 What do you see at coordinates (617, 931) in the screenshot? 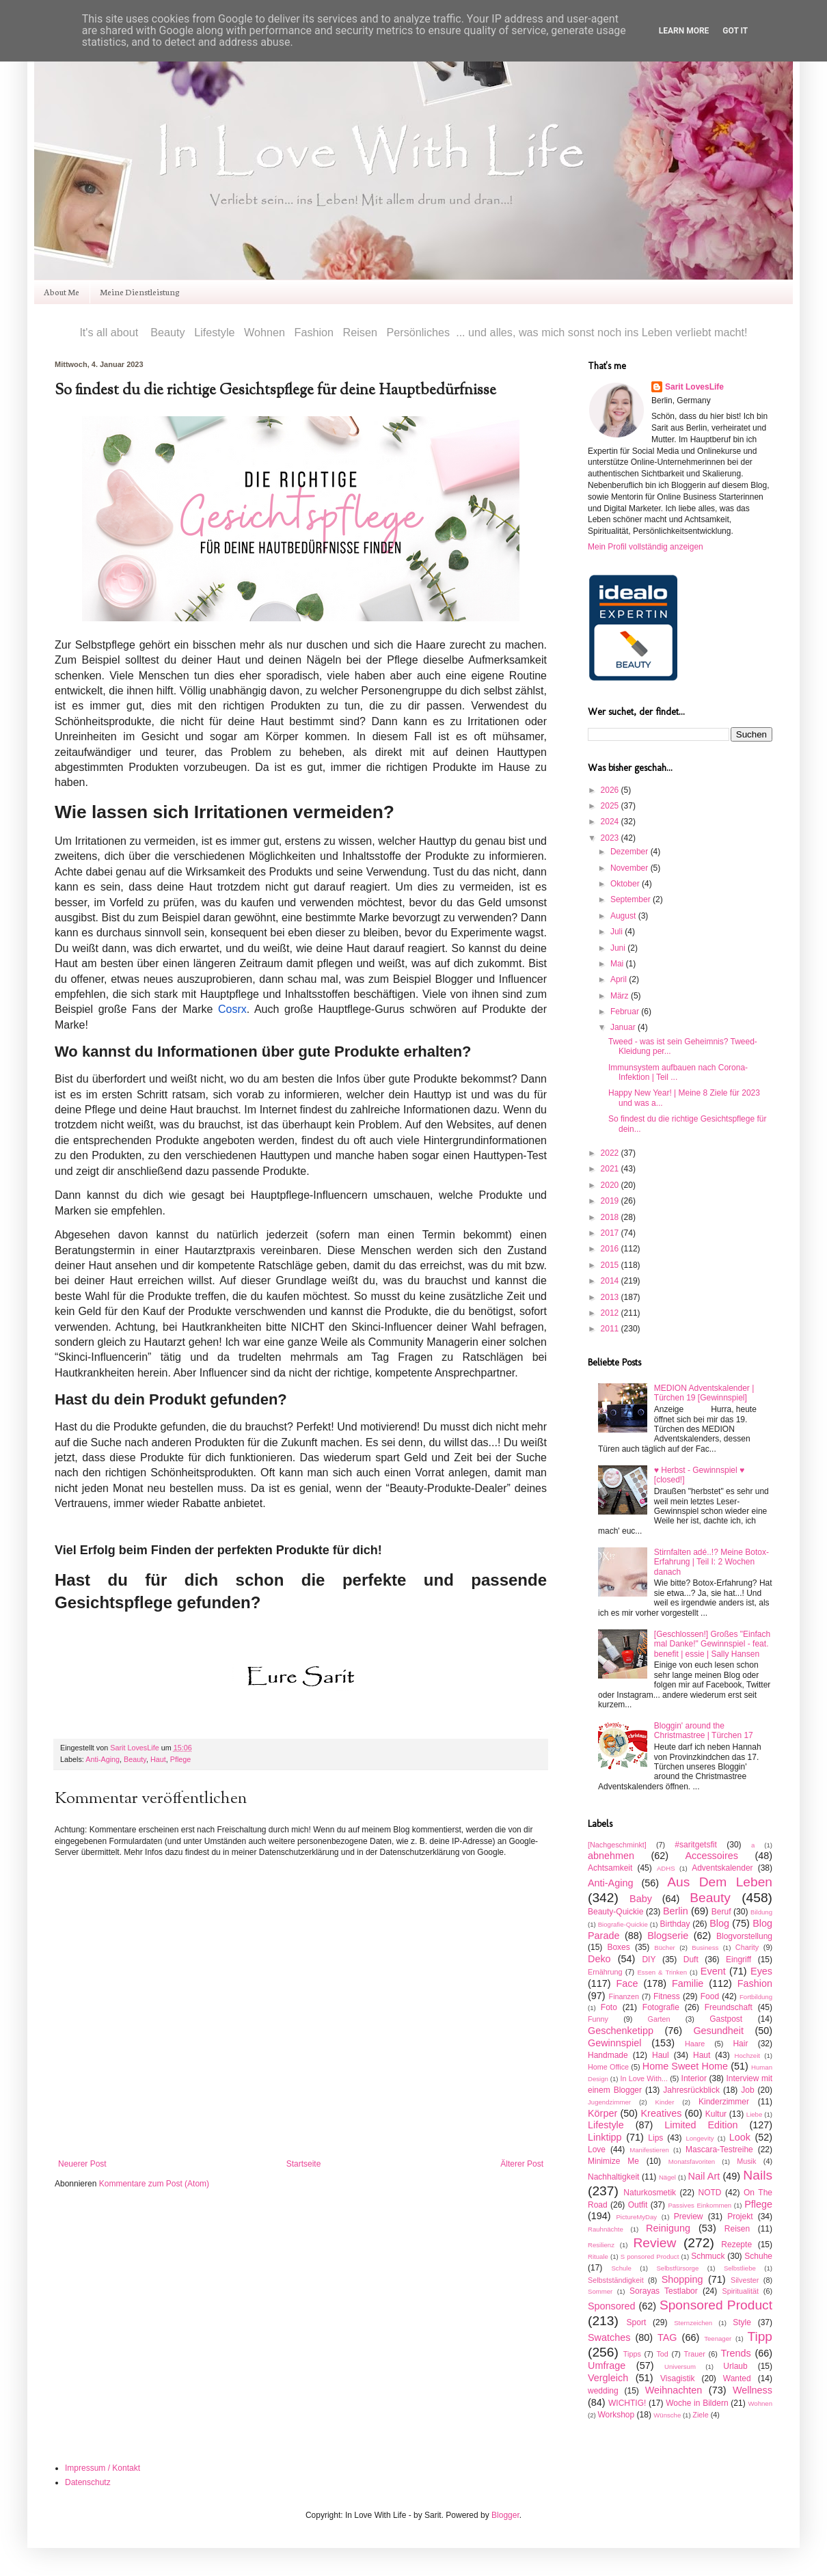
I see `Juli` at bounding box center [617, 931].